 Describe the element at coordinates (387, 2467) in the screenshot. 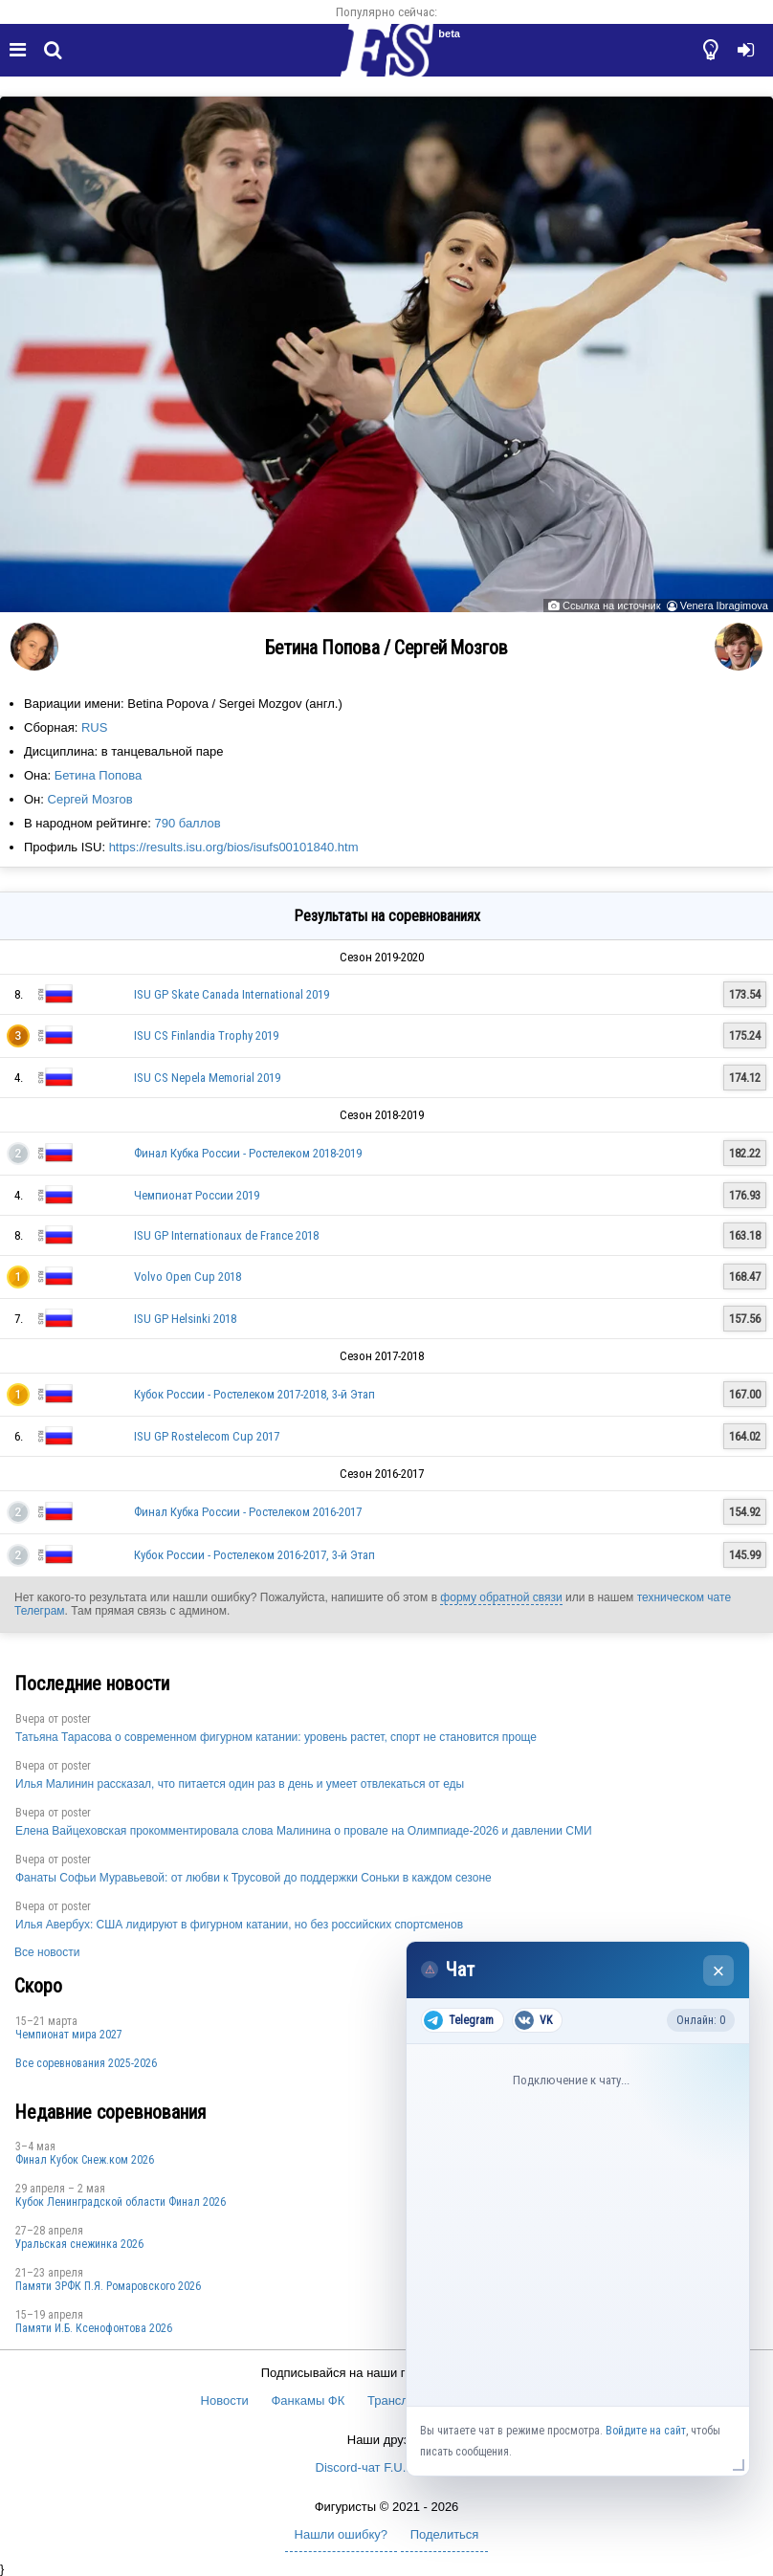

I see `Discord-чат F.U.N. Sector` at that location.